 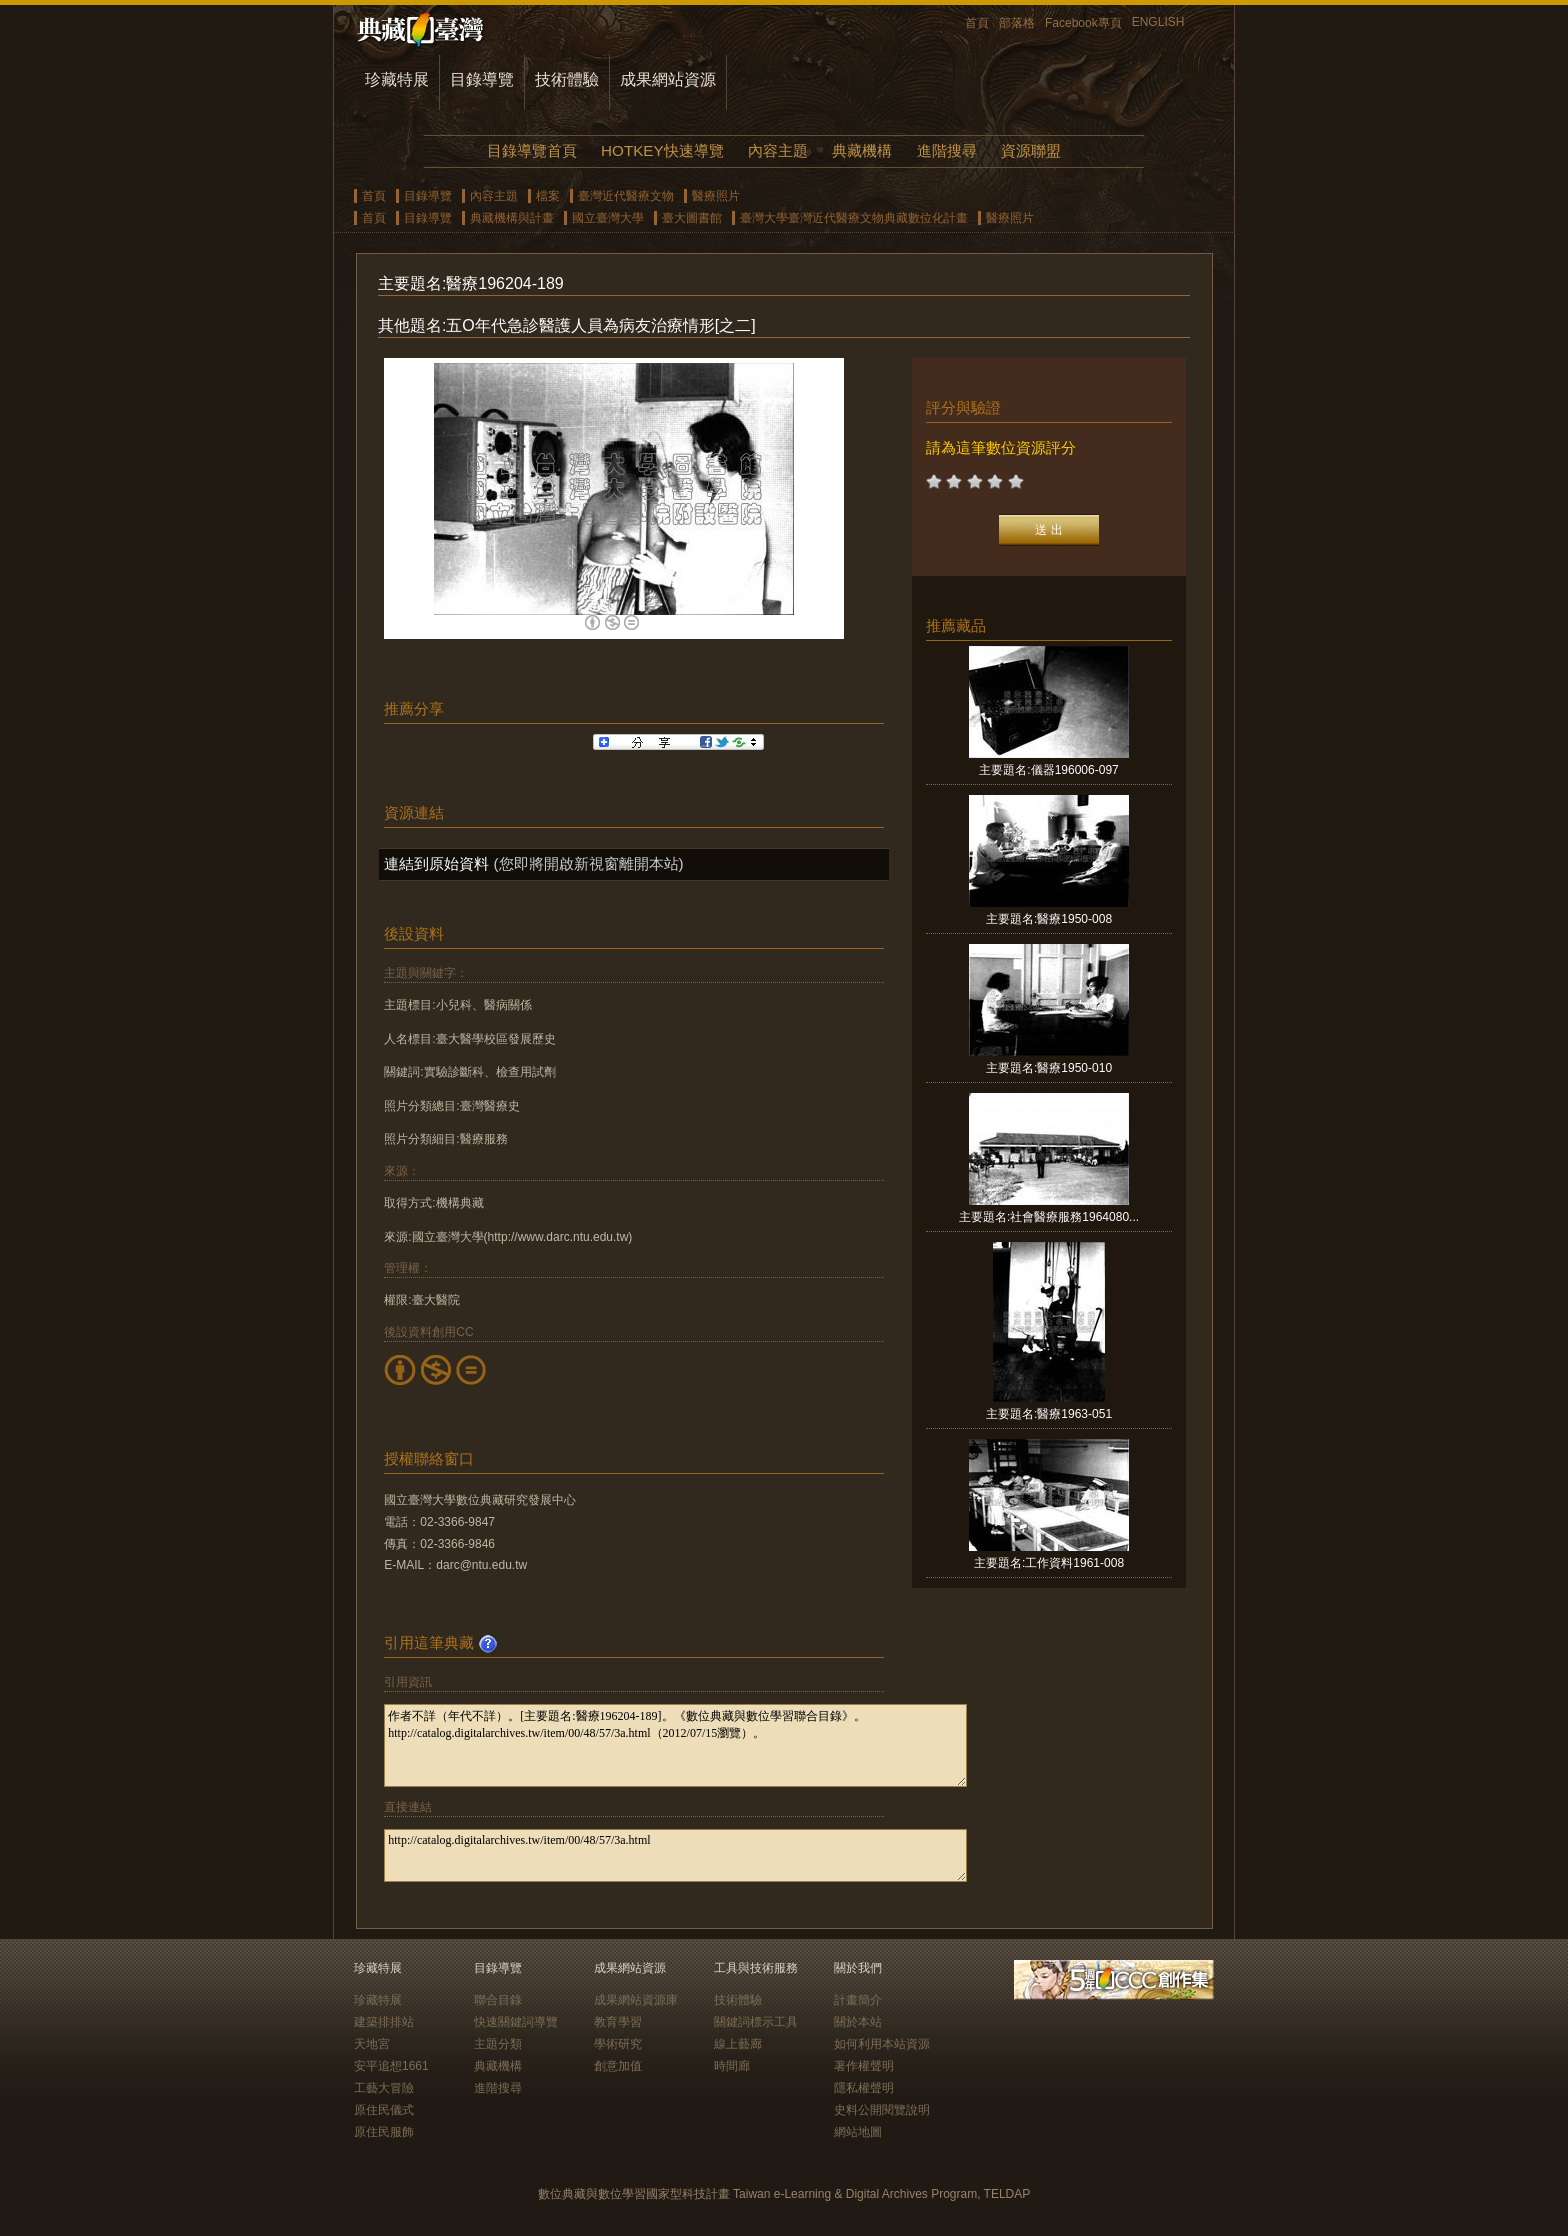 What do you see at coordinates (882, 2110) in the screenshot?
I see `史料公開閱覽說明` at bounding box center [882, 2110].